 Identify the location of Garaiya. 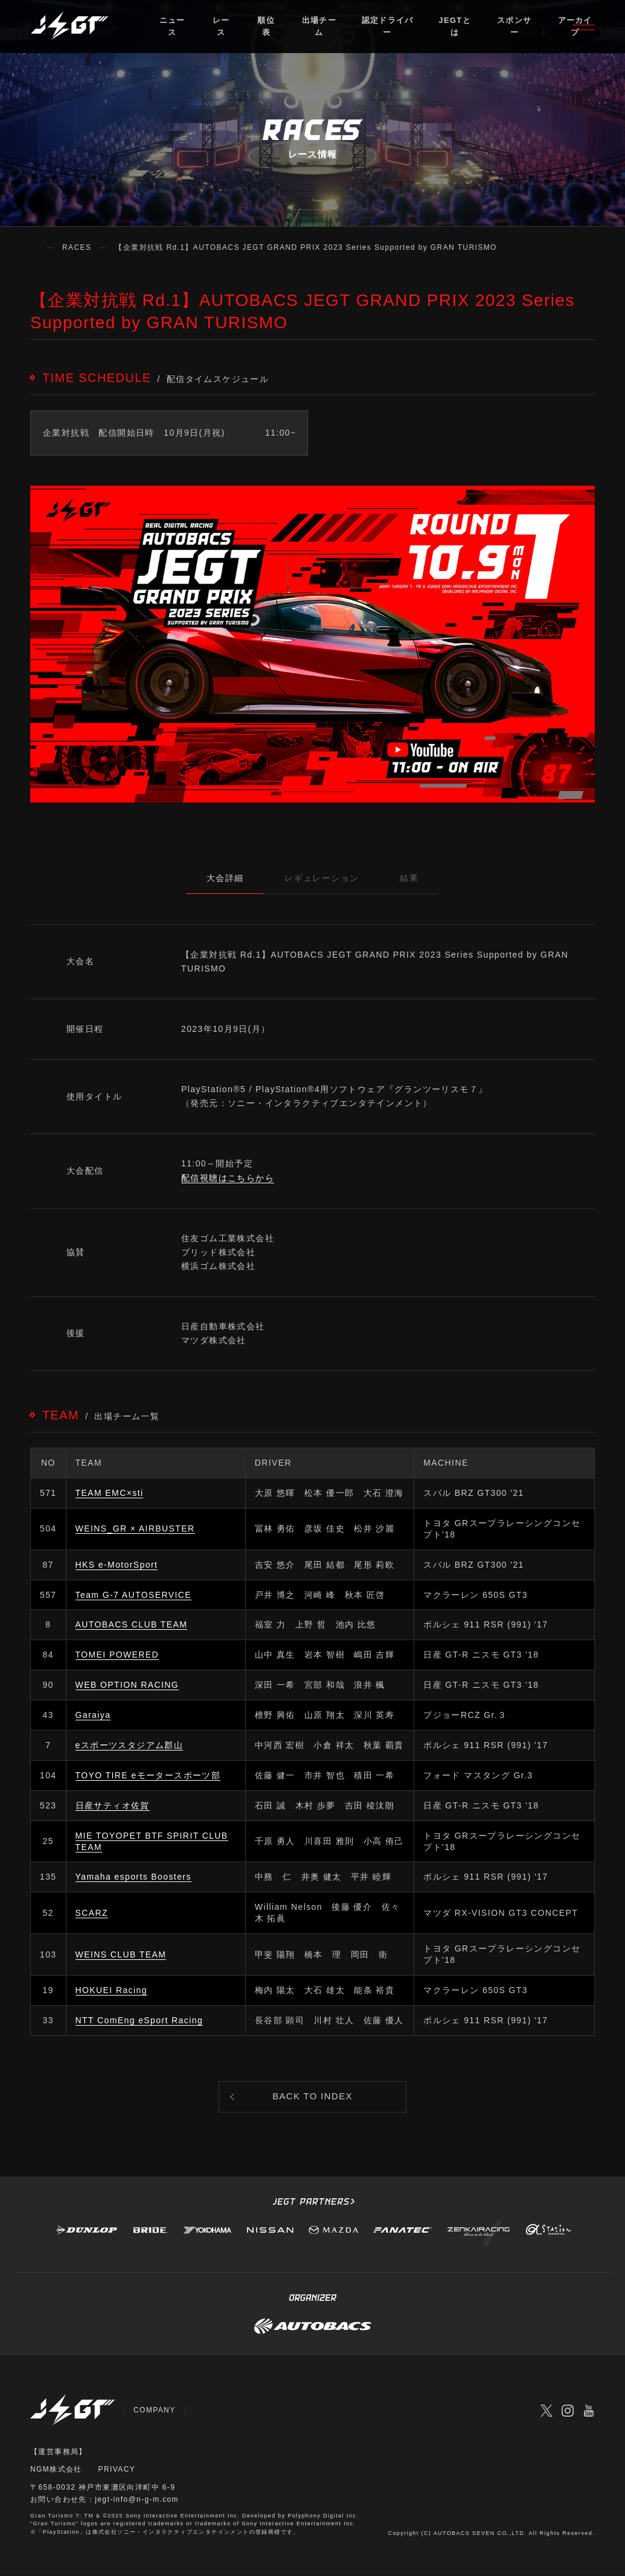
(93, 1715).